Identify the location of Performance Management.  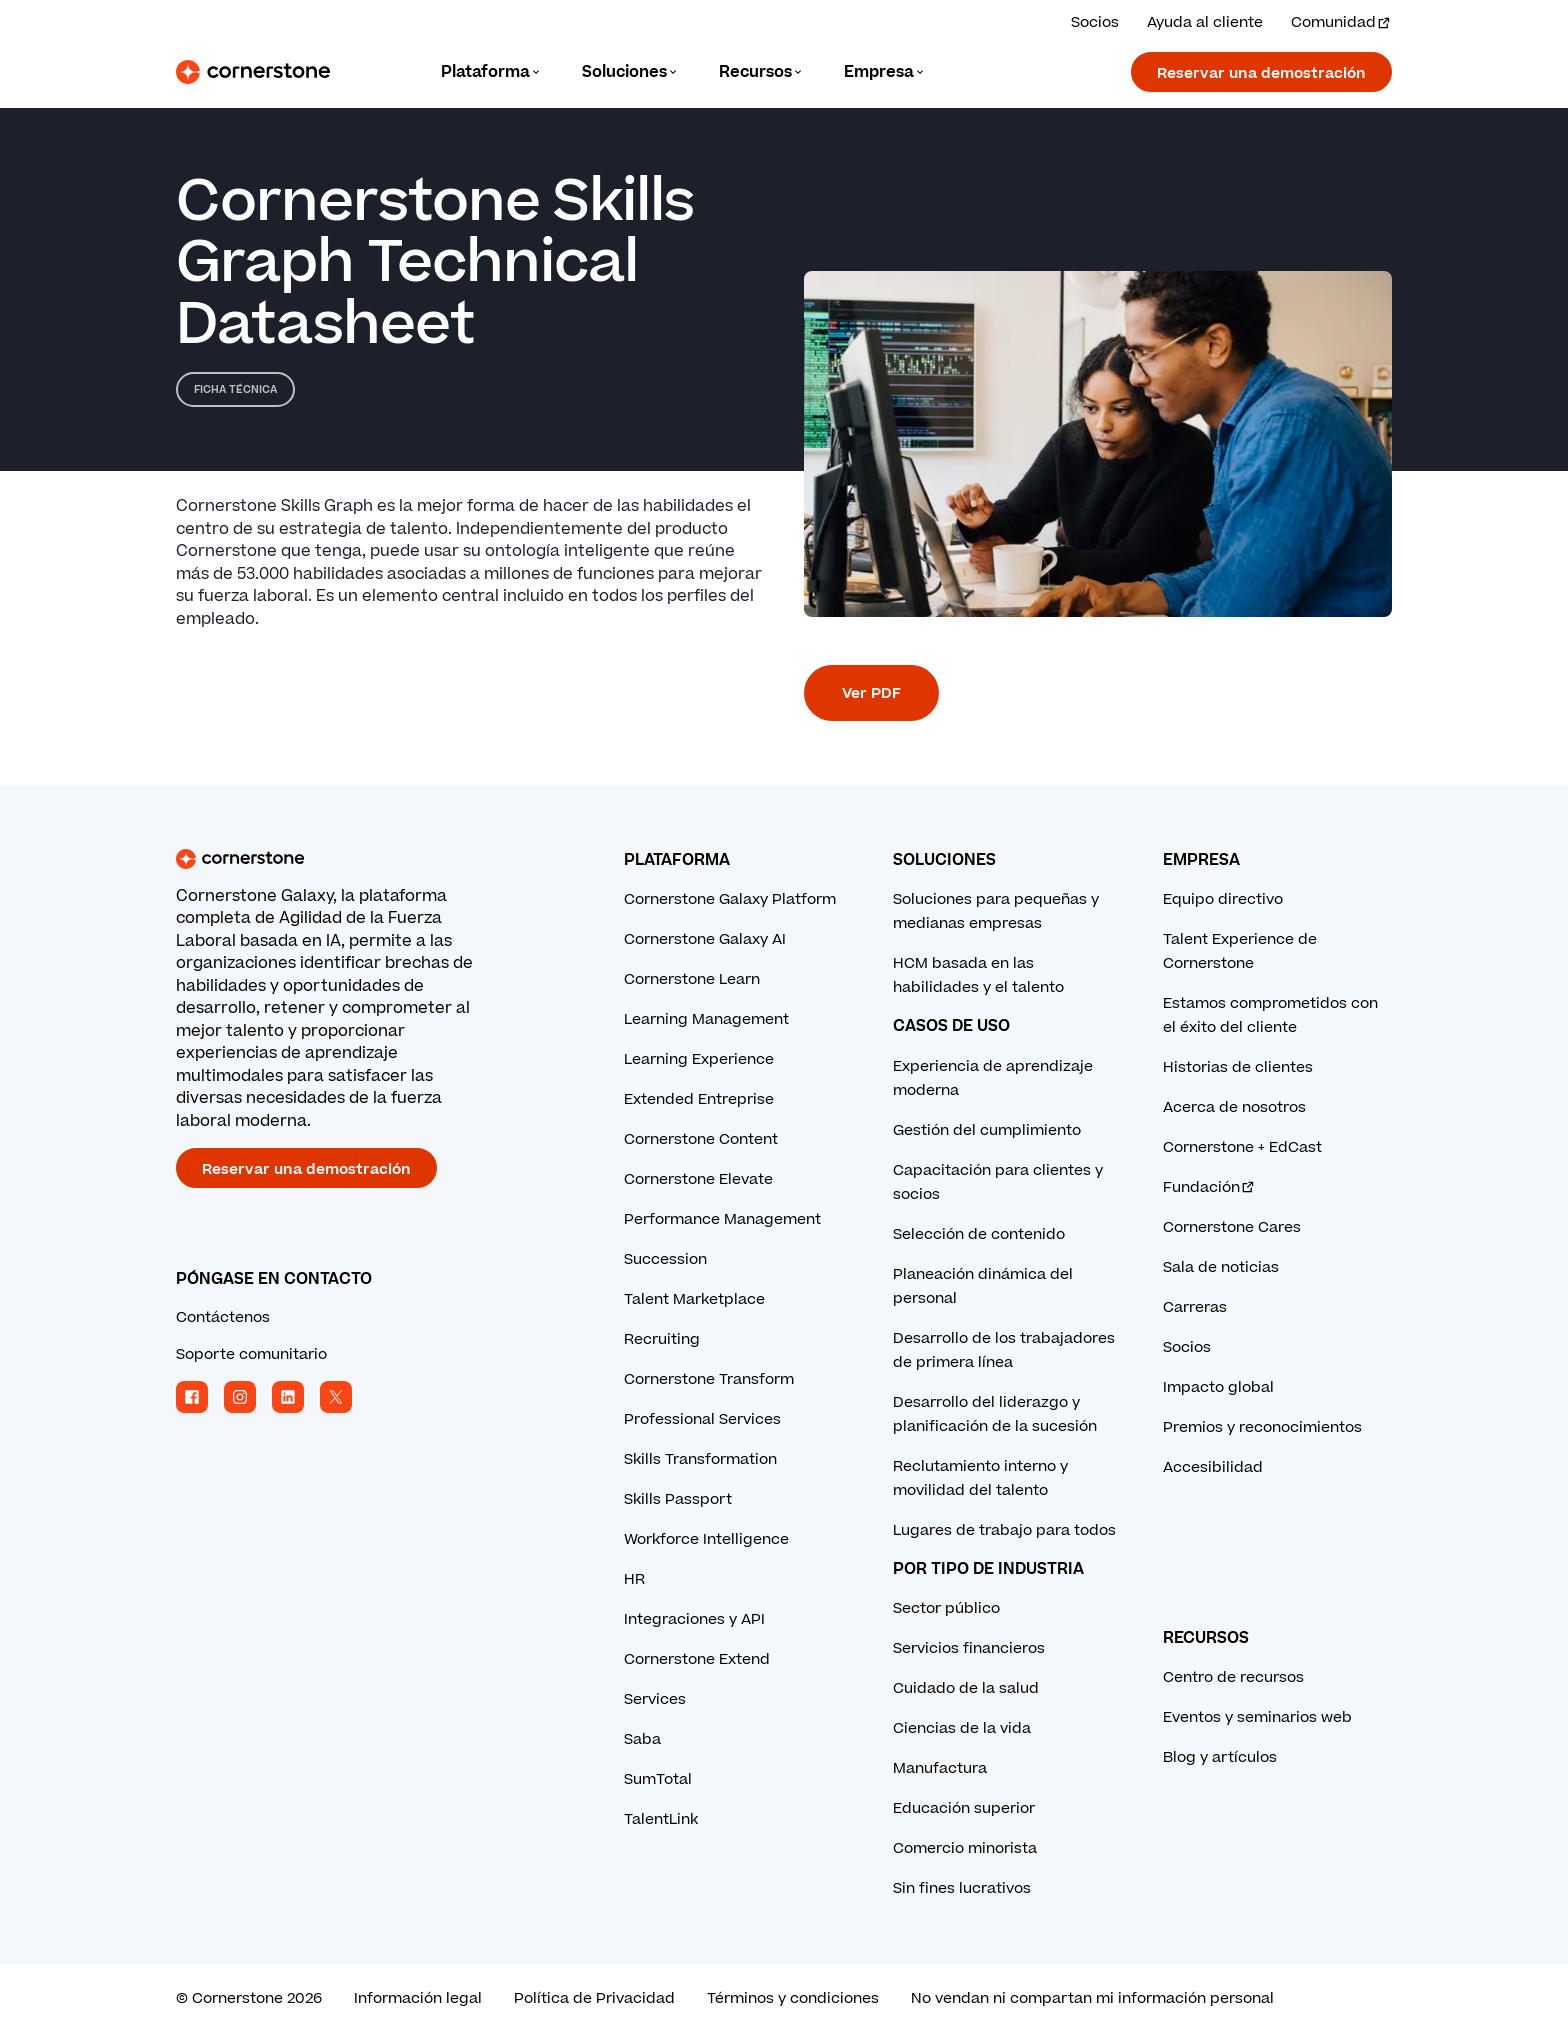
(722, 1219).